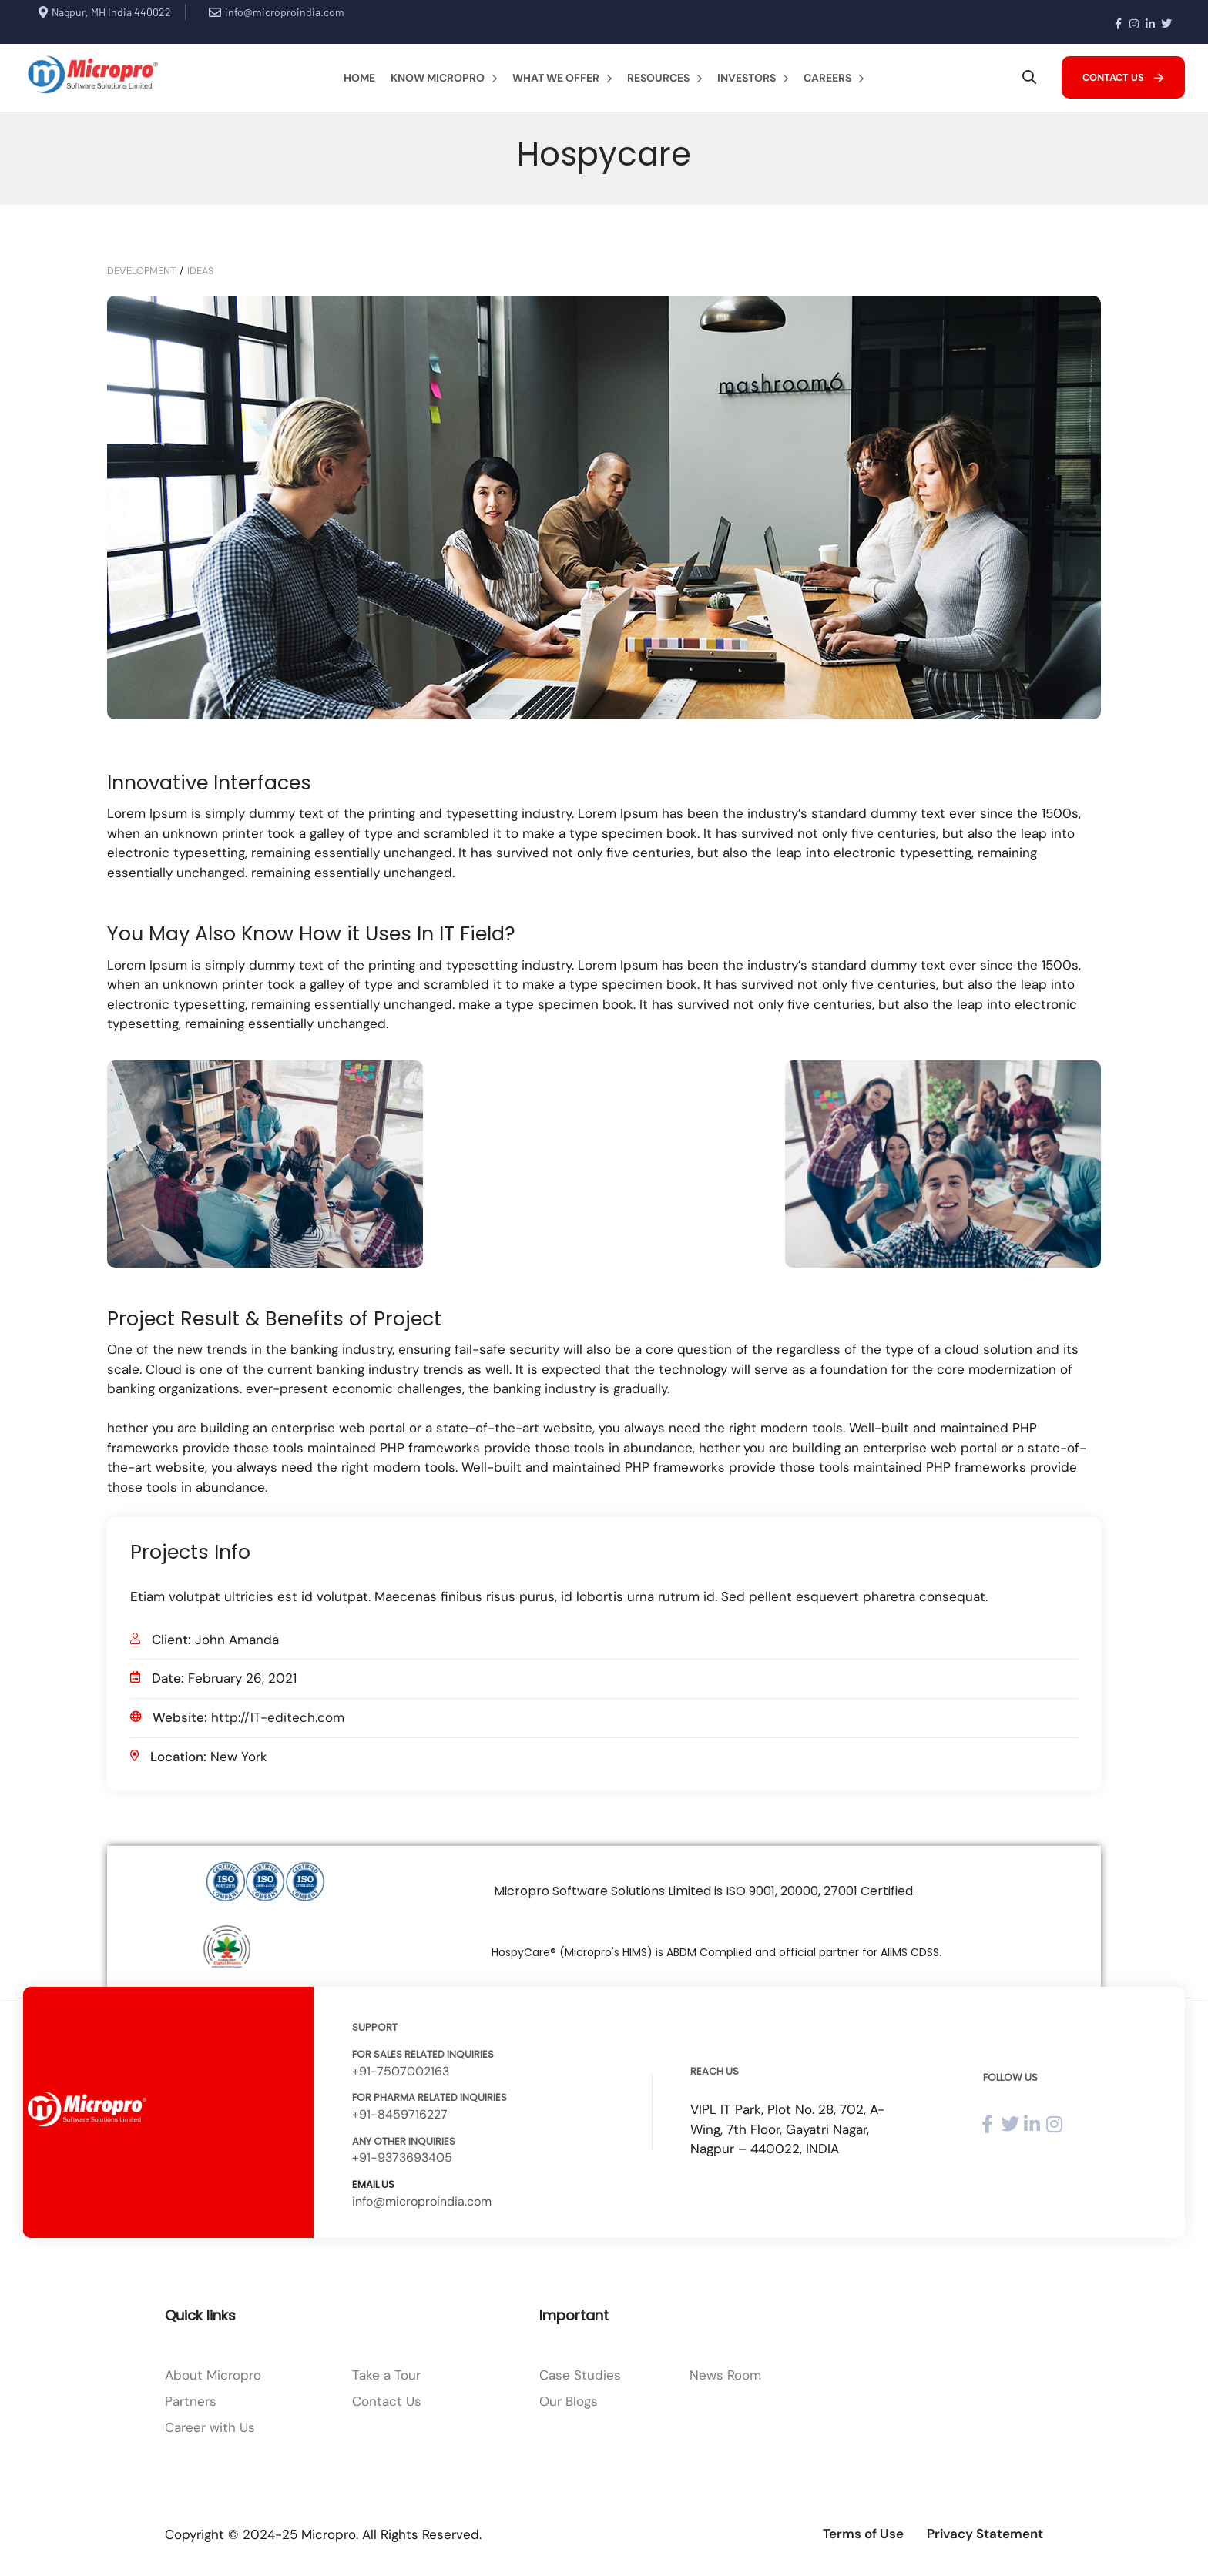 The height and width of the screenshot is (2576, 1208). I want to click on Partners, so click(190, 2401).